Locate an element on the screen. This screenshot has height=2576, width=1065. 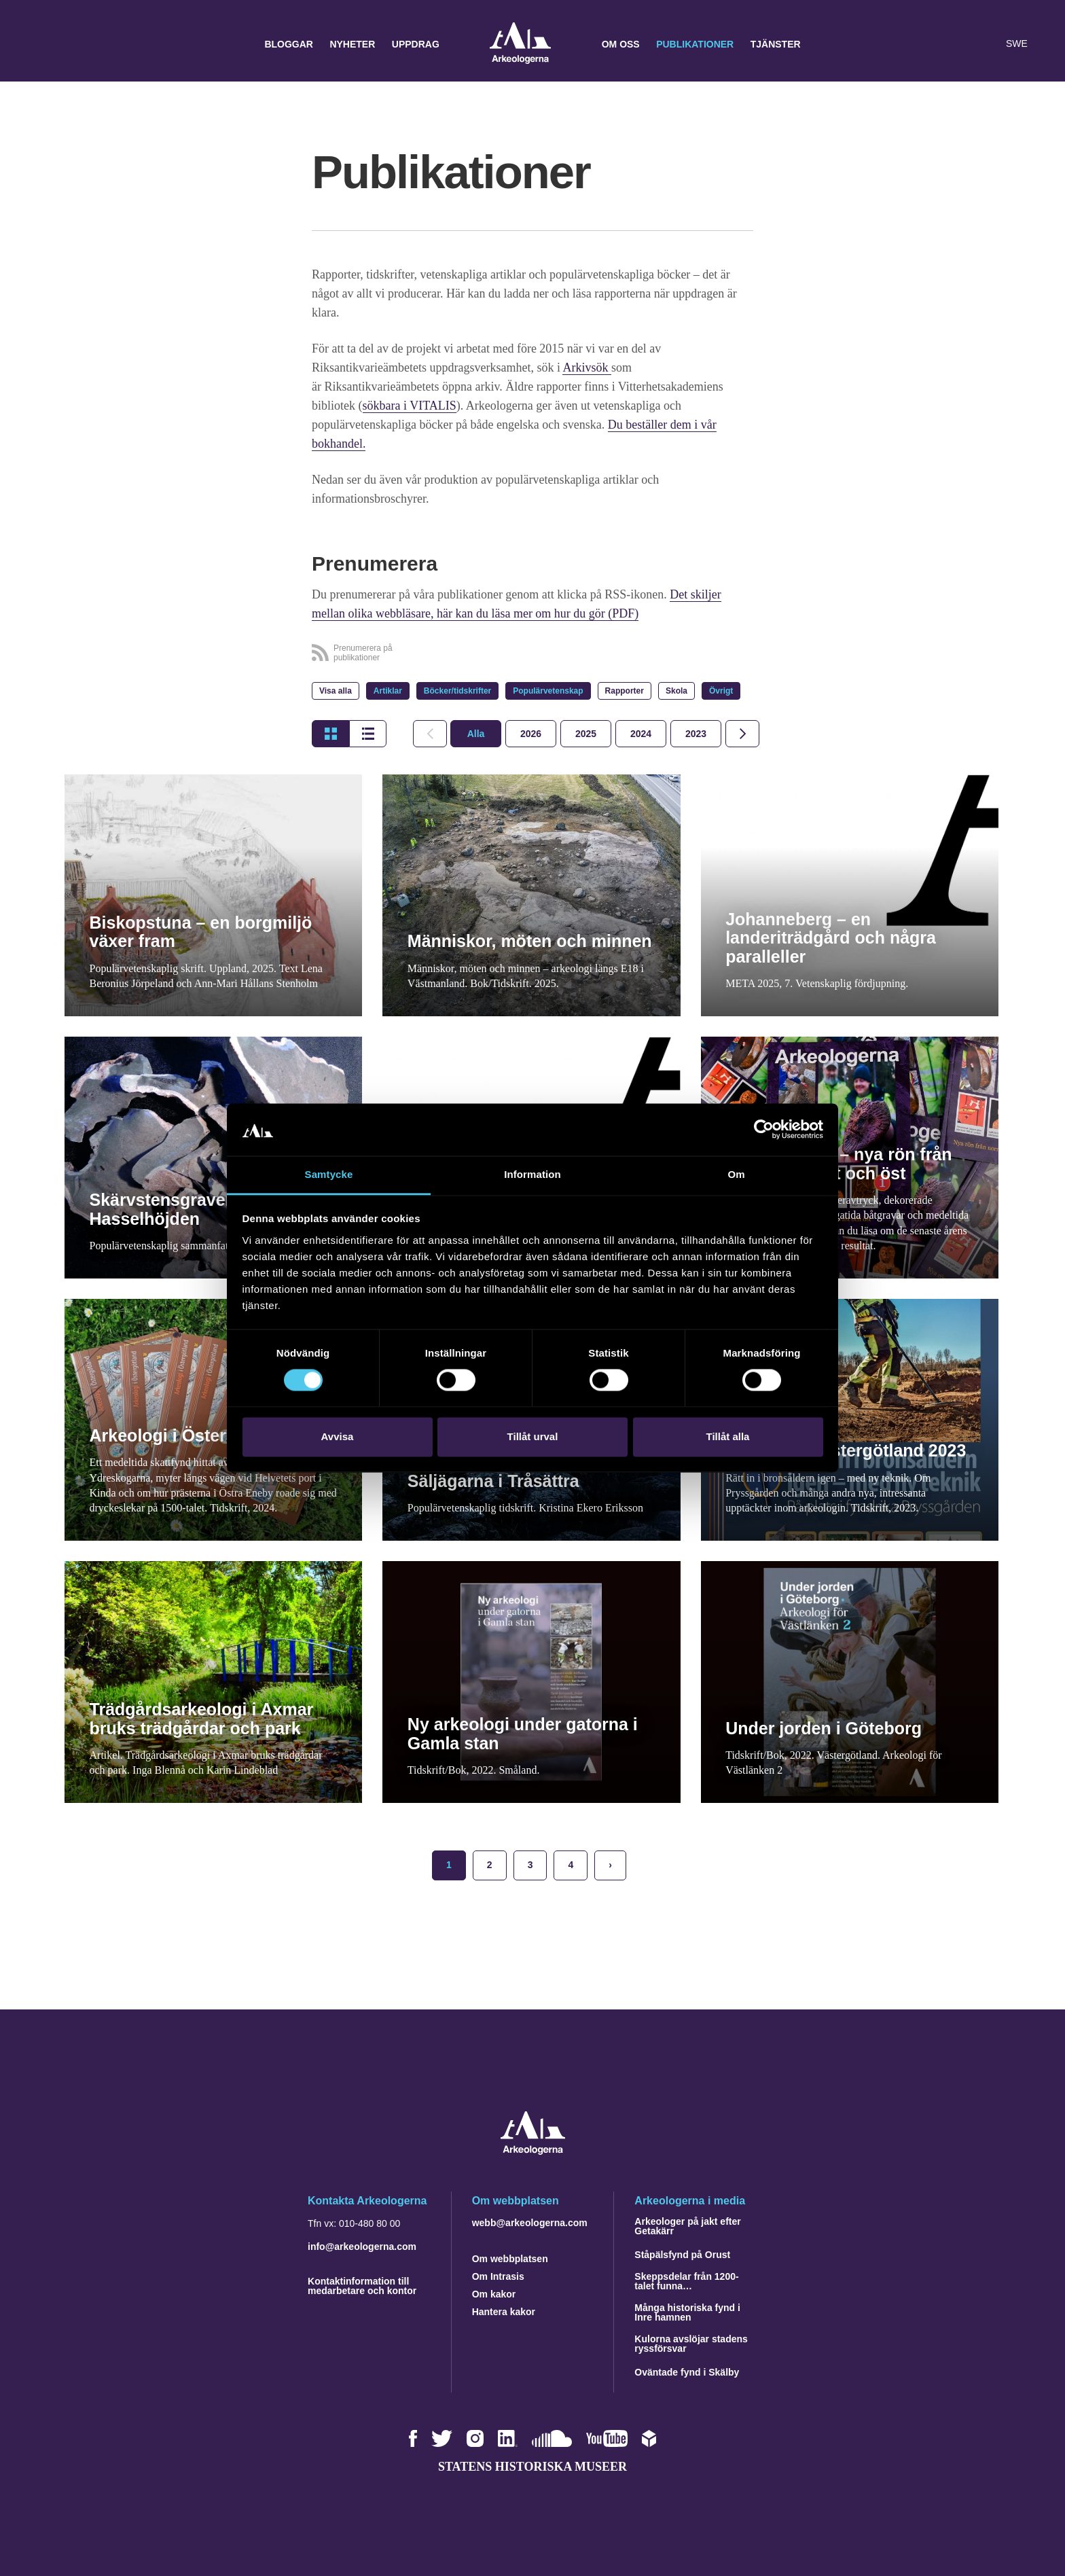
Publikationer is located at coordinates (695, 44).